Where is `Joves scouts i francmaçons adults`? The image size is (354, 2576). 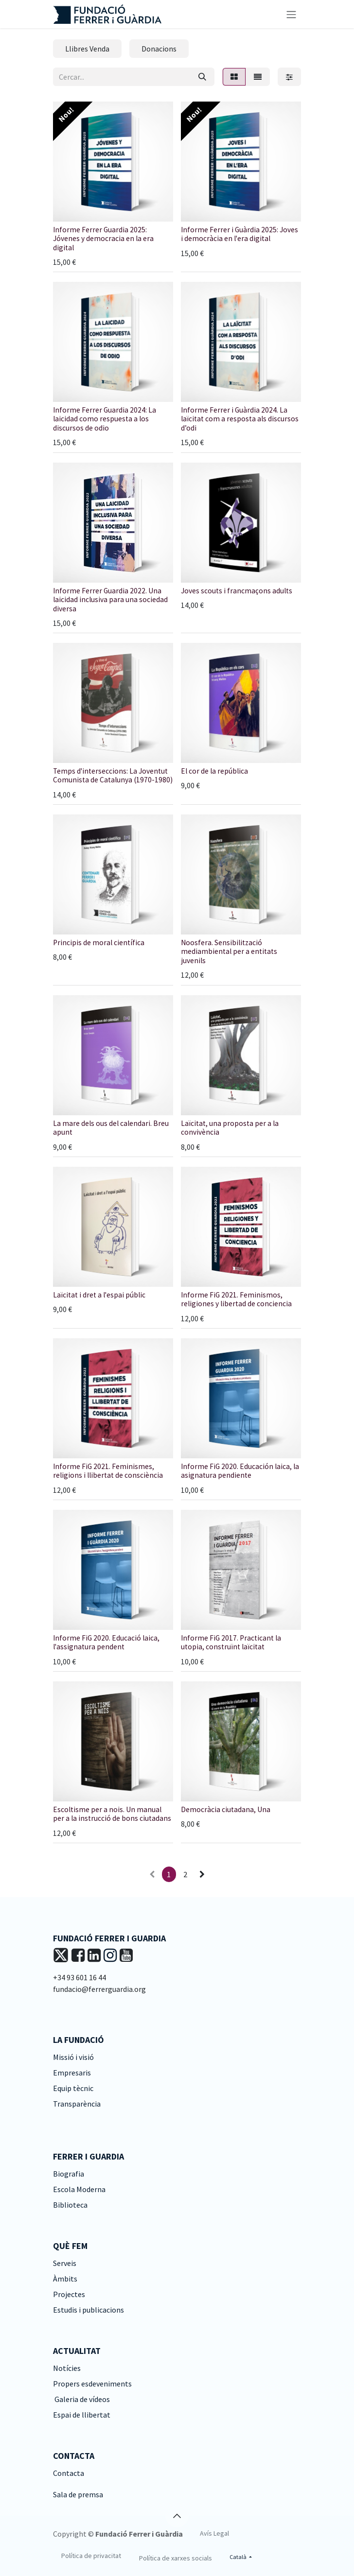 Joves scouts i francmaçons adults is located at coordinates (236, 590).